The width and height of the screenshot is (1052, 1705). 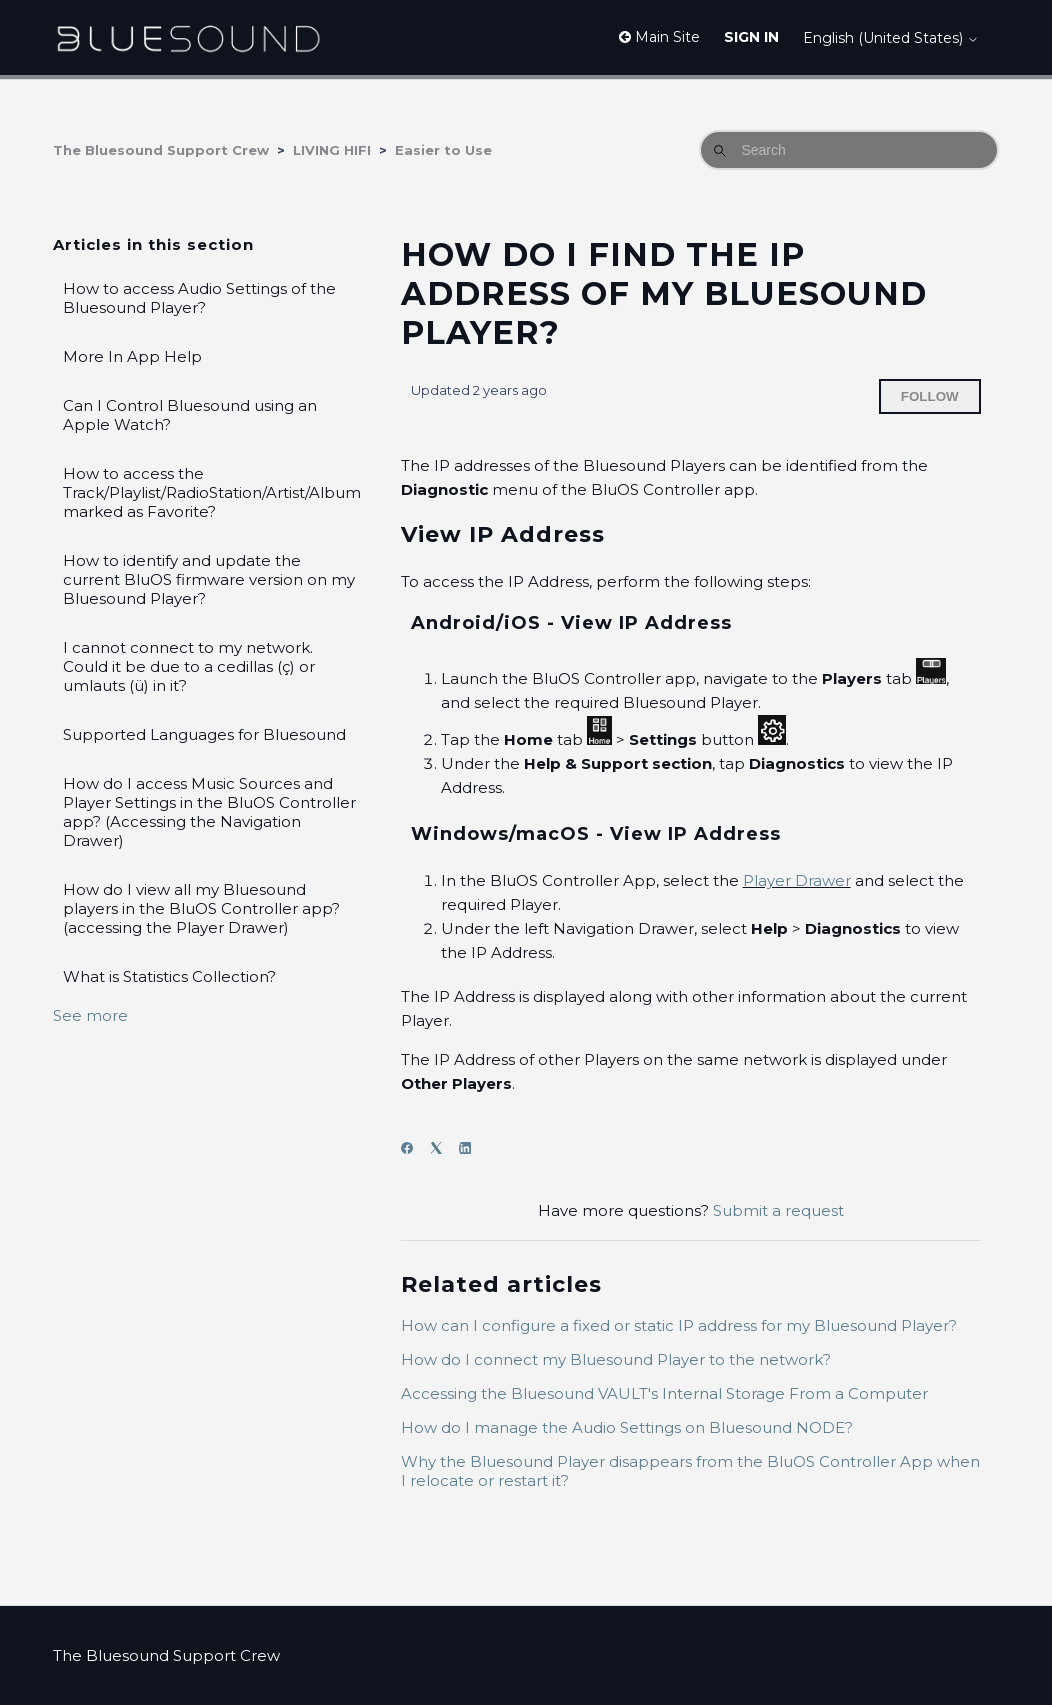 I want to click on How can I configure a fixed or static IP address for my Bluesound Player?, so click(x=679, y=1325).